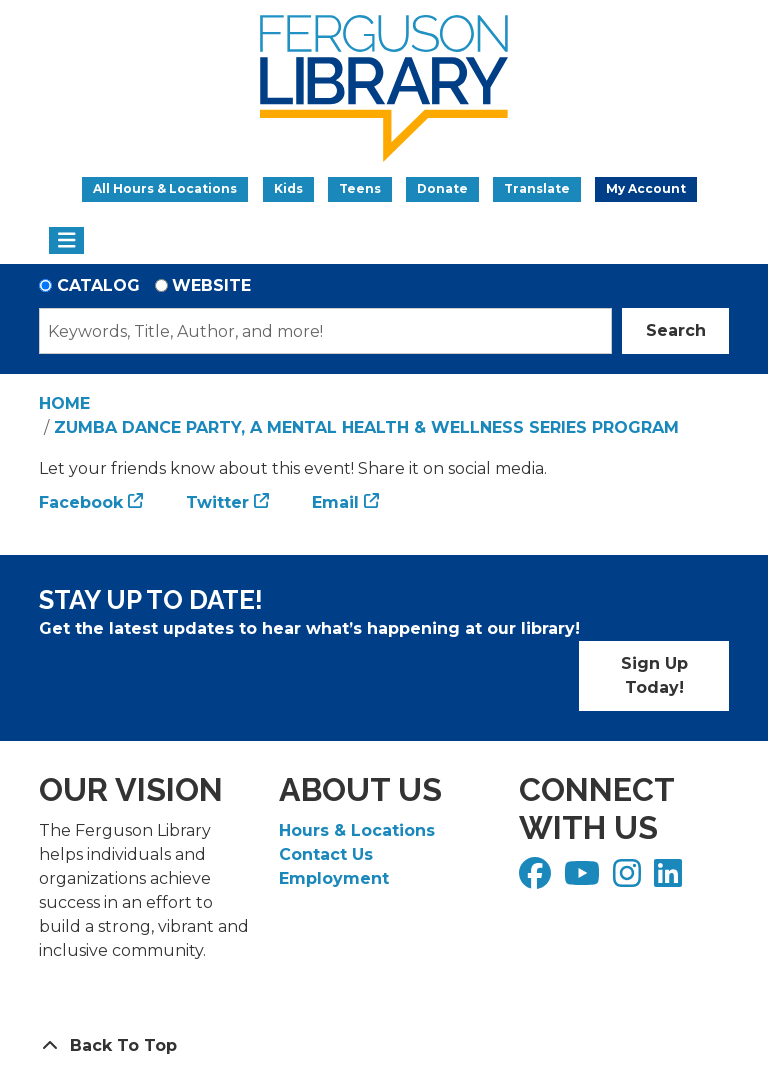 This screenshot has width=768, height=1090. I want to click on Twitter, so click(217, 502).